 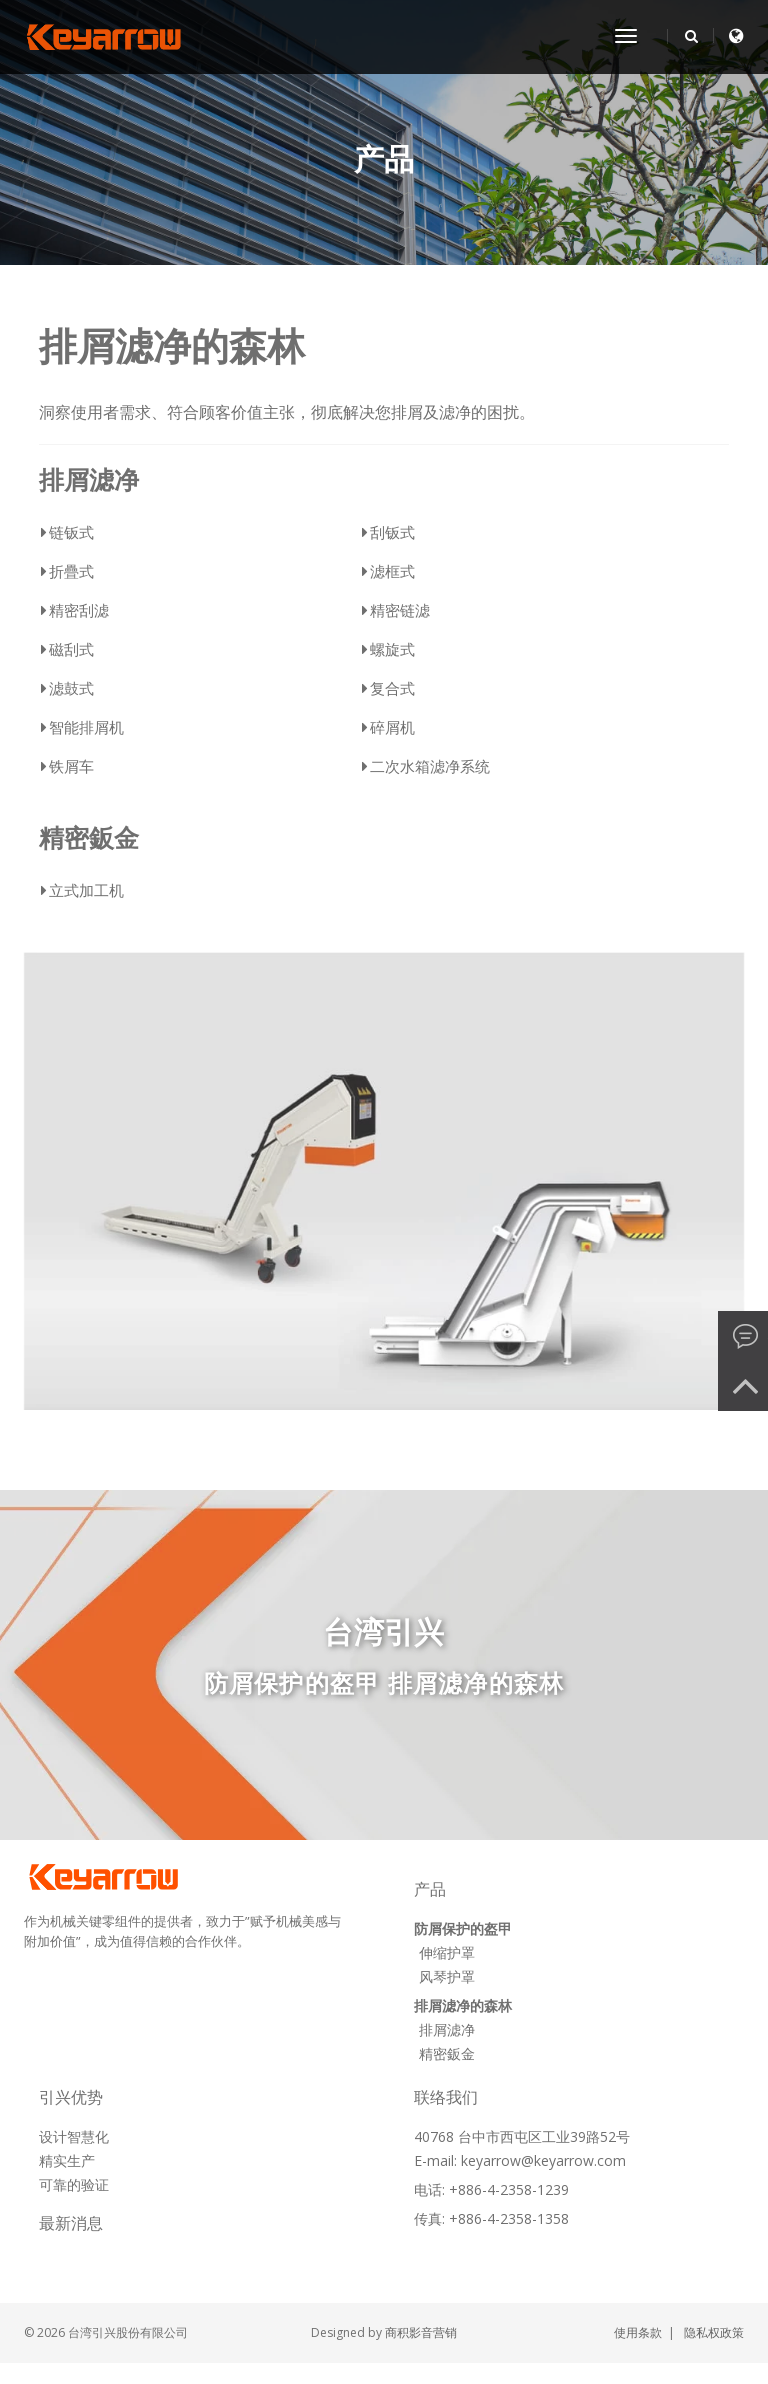 What do you see at coordinates (67, 2160) in the screenshot?
I see `精实生产` at bounding box center [67, 2160].